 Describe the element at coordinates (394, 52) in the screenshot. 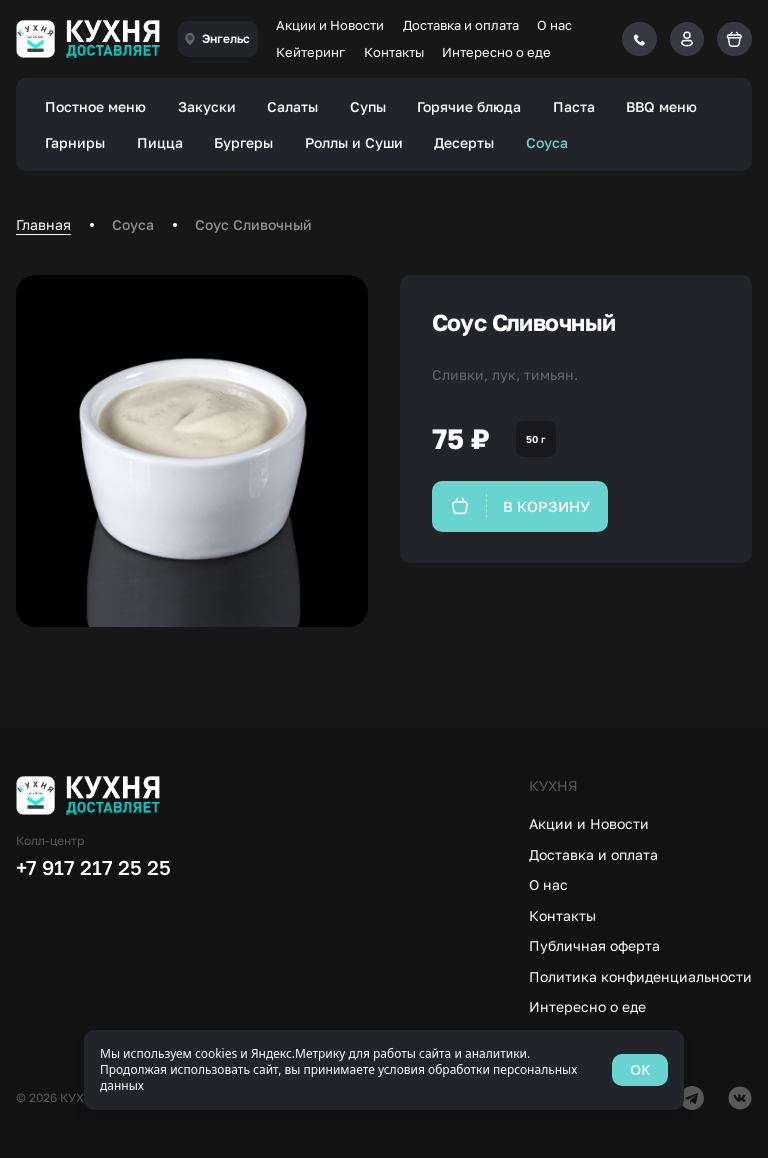

I see `Контакты` at that location.